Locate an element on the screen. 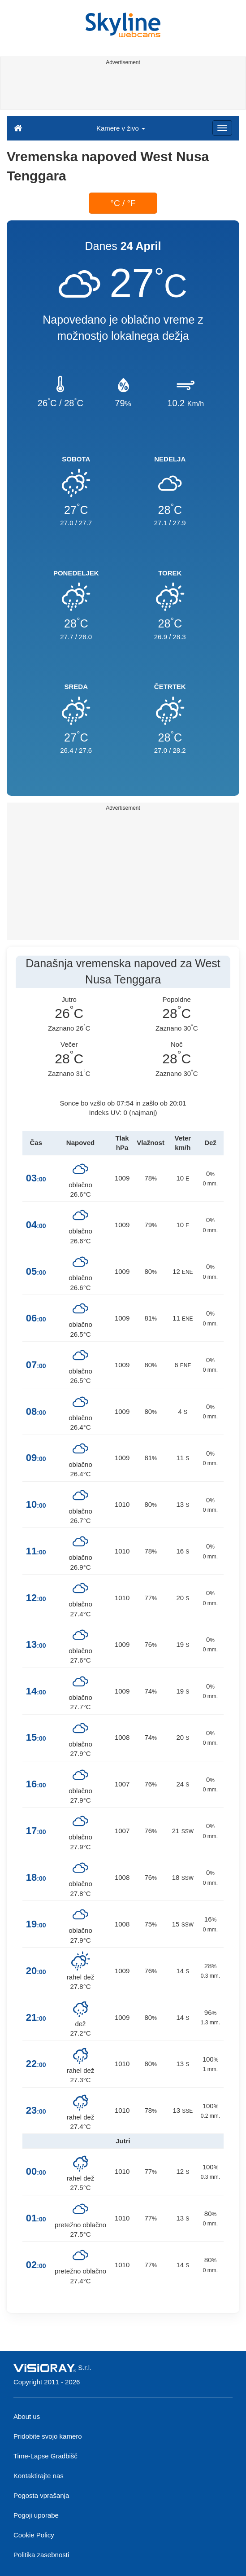 This screenshot has width=246, height=2576. Pogosta vprašanja is located at coordinates (41, 2495).